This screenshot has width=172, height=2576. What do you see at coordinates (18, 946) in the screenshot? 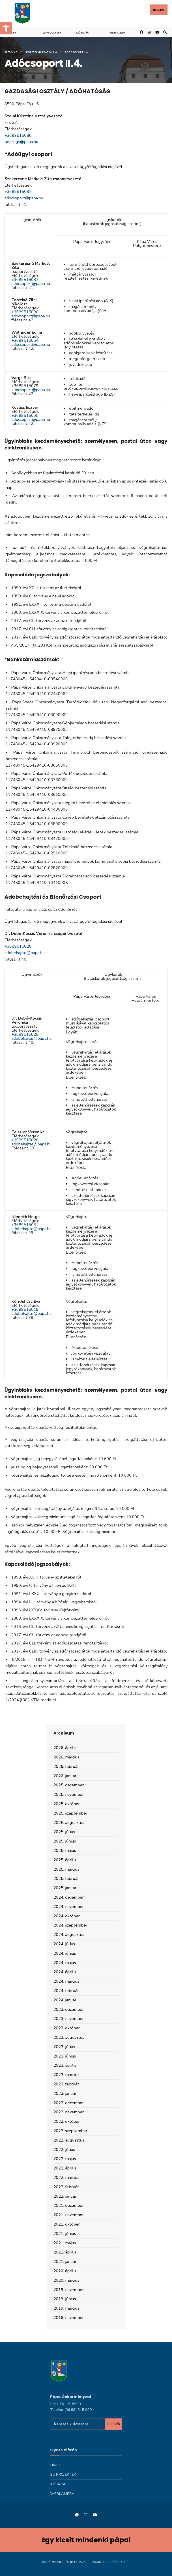
I see `+3689515028 [link]` at bounding box center [18, 946].